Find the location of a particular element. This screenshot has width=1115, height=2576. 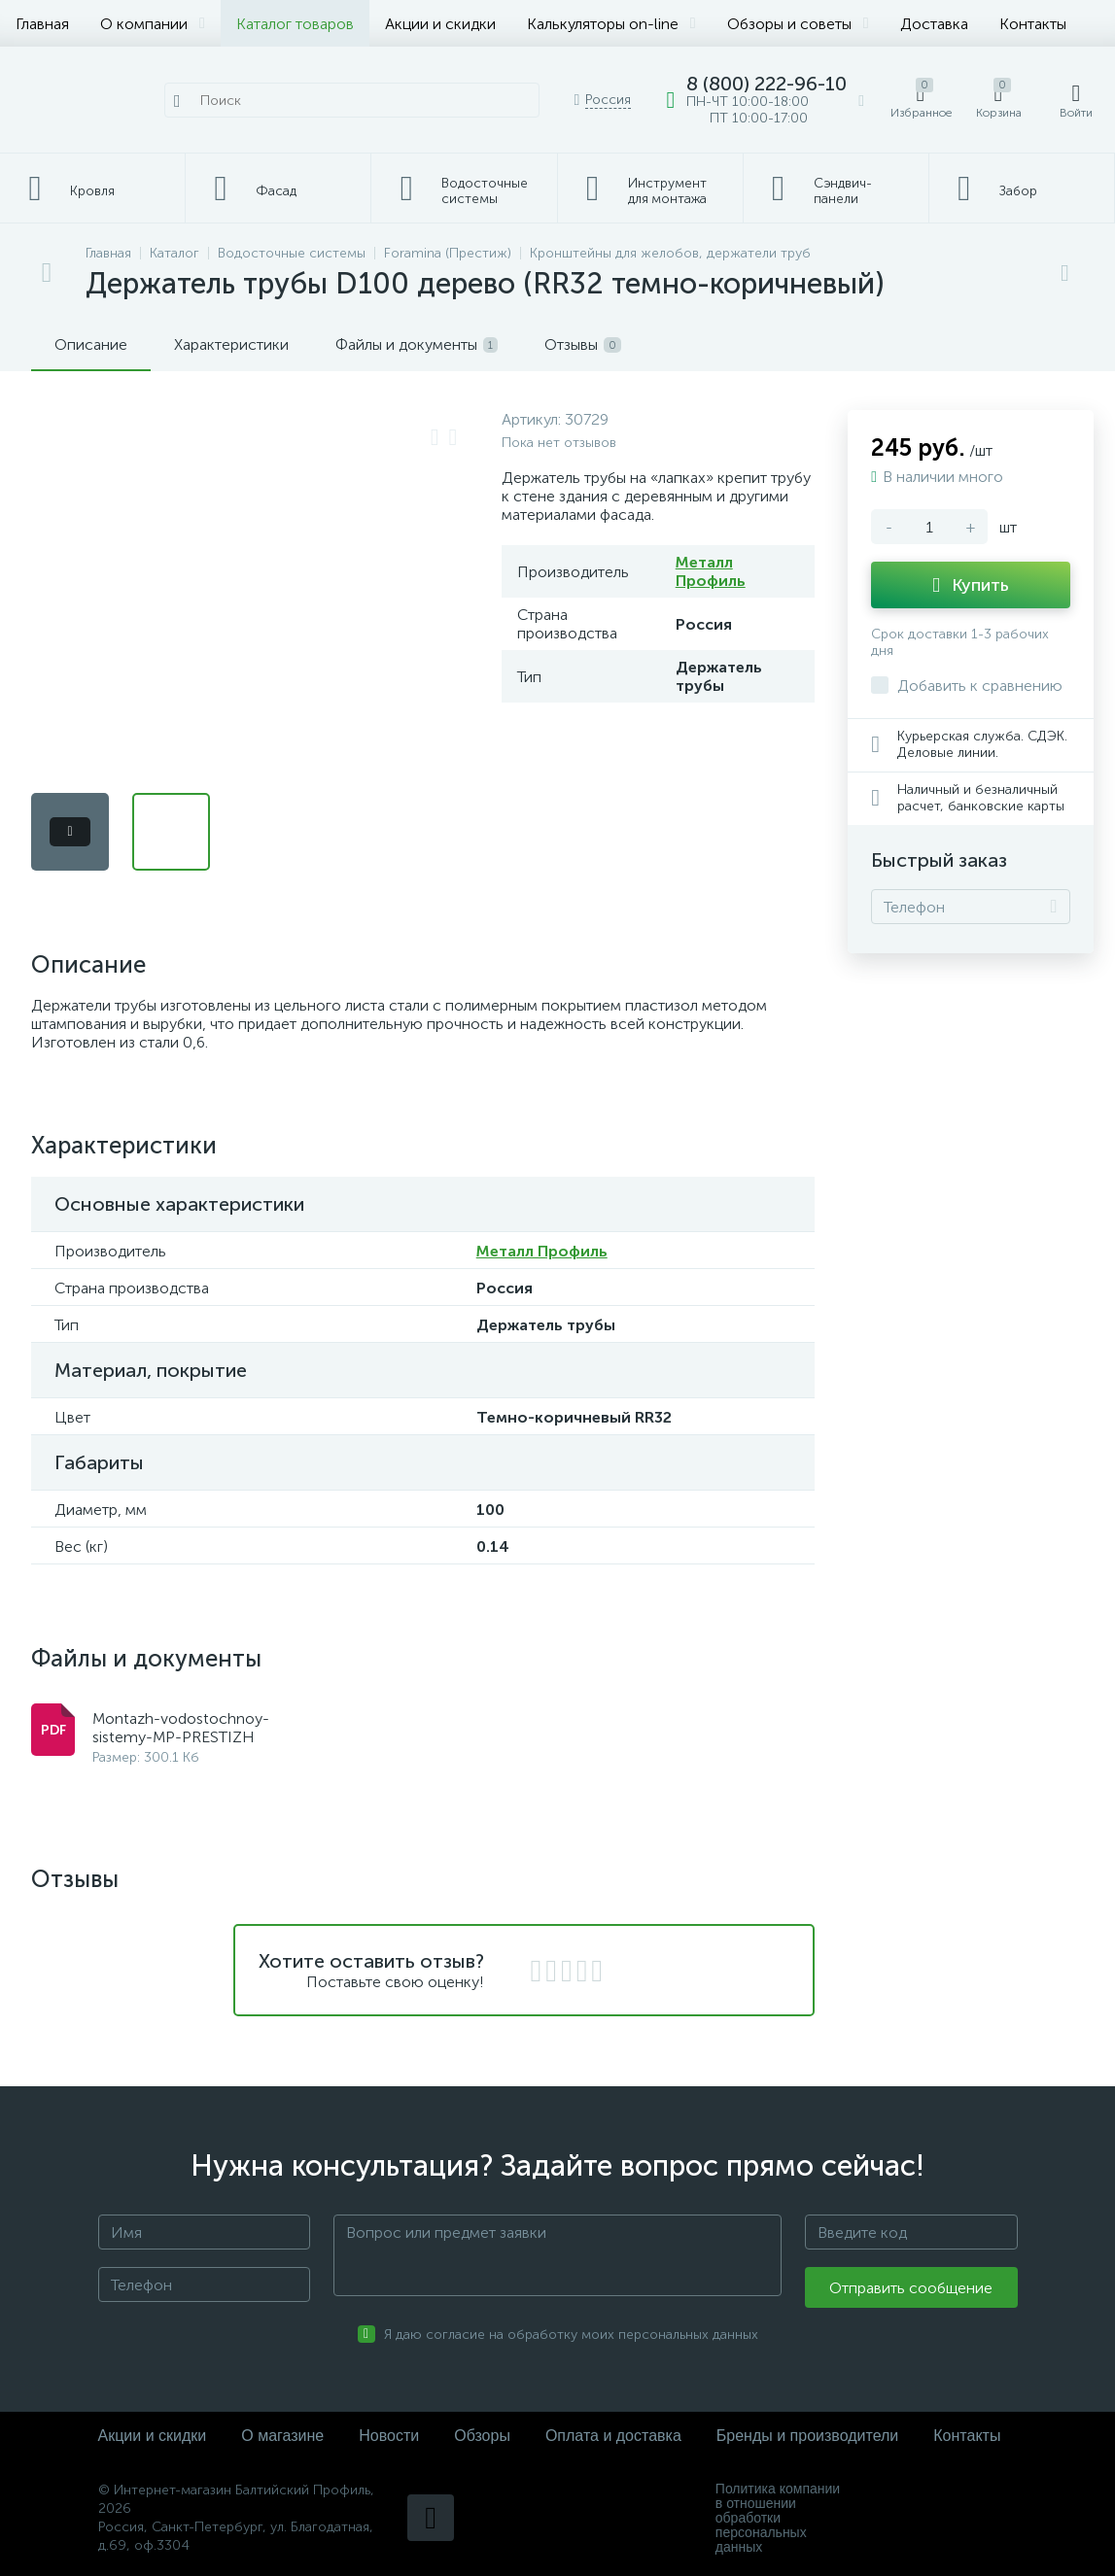

Политика компании в отношении обработки персональных данных is located at coordinates (777, 2518).